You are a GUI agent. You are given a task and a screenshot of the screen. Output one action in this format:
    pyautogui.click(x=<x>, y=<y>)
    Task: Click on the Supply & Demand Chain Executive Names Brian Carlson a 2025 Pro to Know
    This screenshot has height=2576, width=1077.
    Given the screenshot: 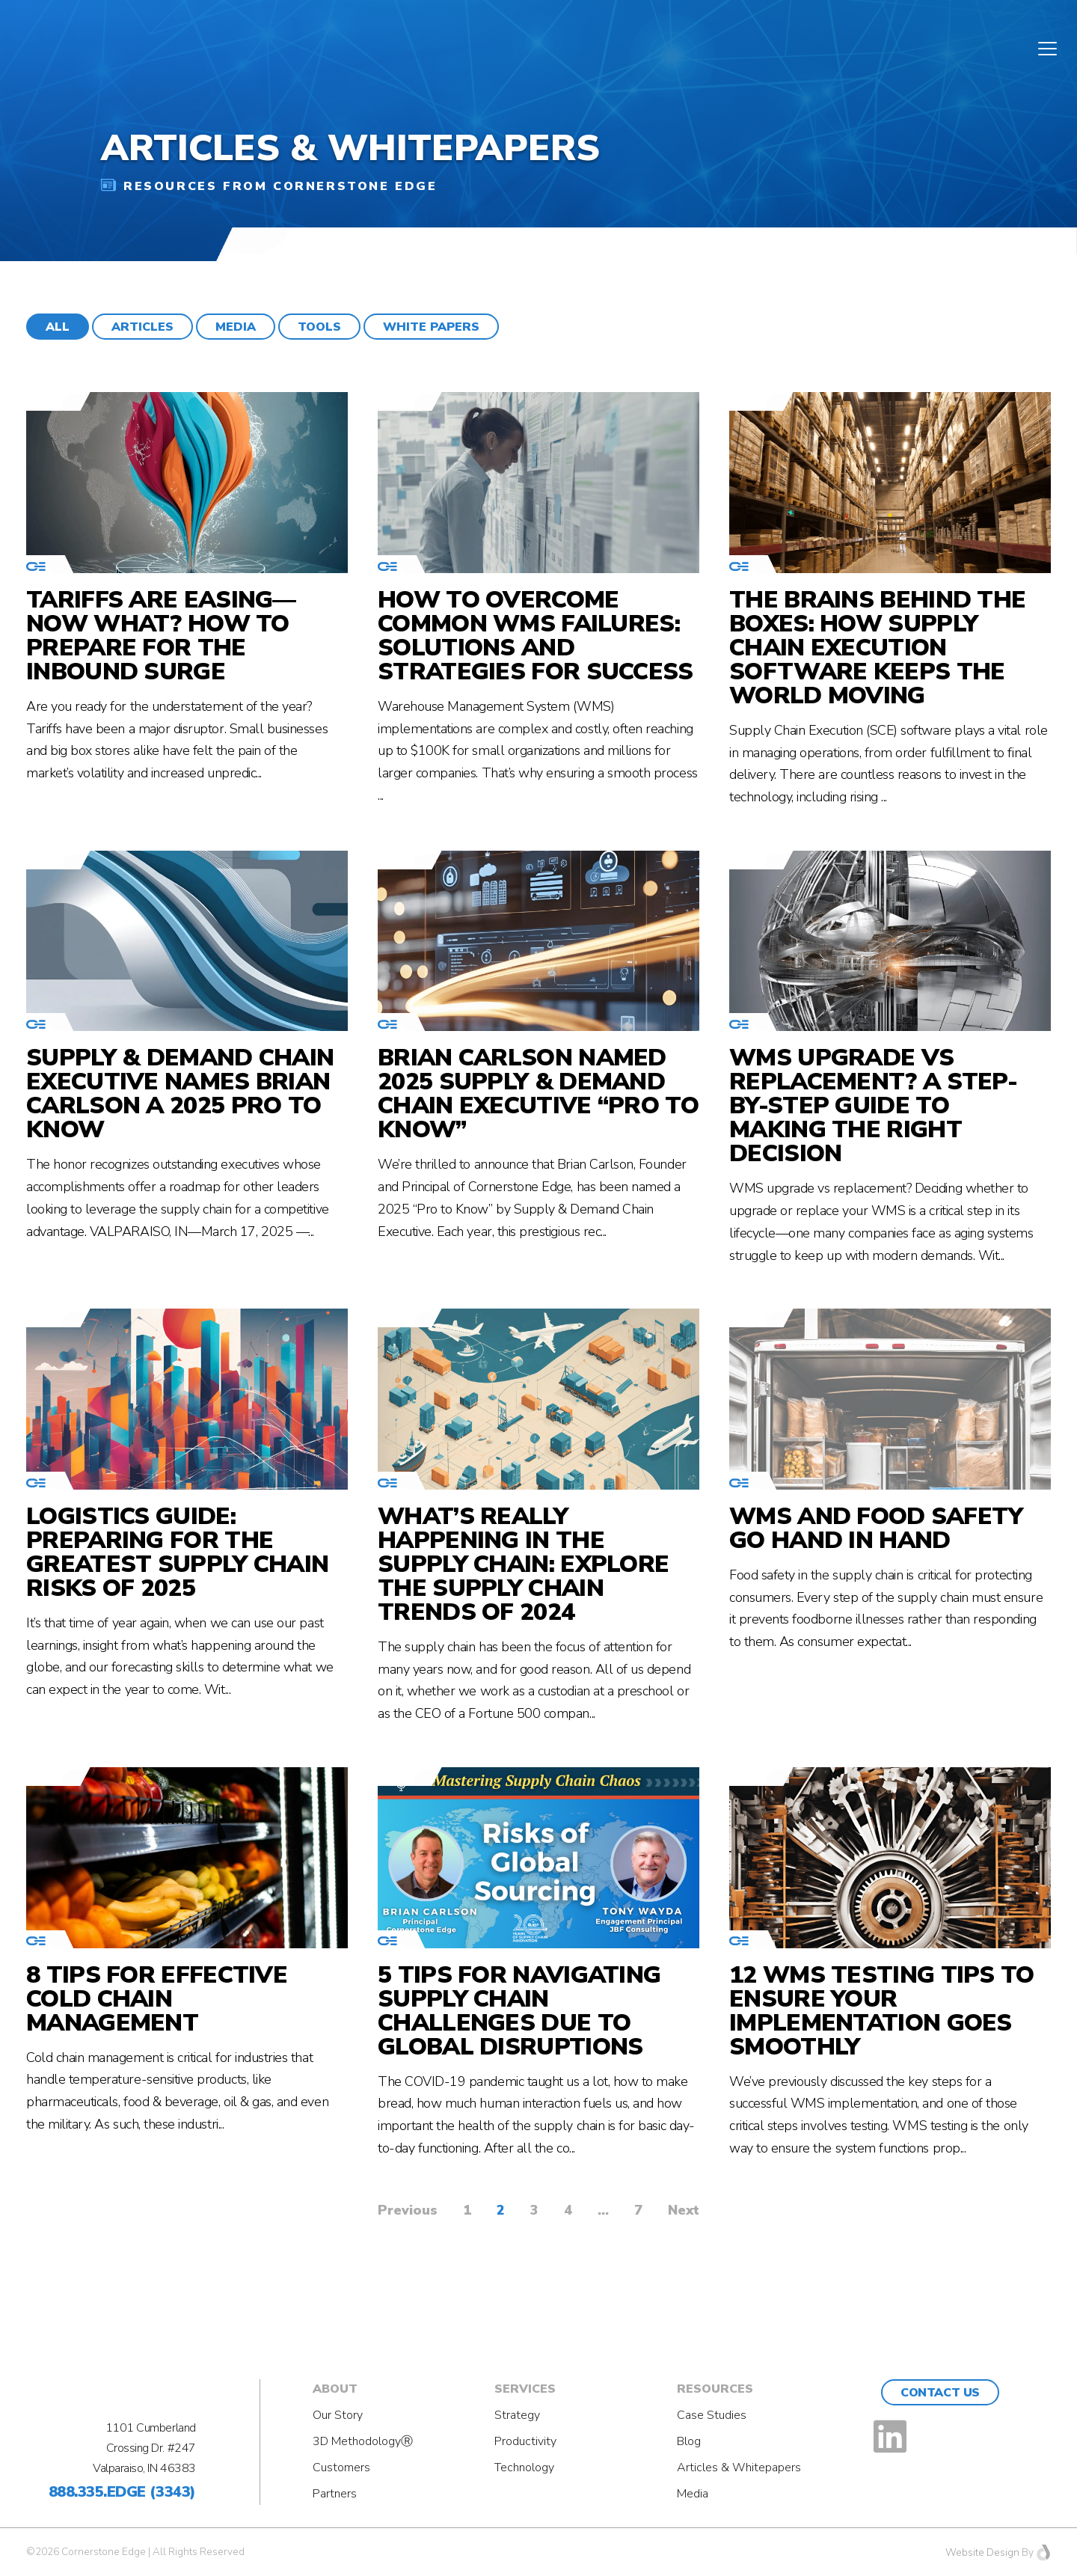 What is the action you would take?
    pyautogui.click(x=180, y=1094)
    